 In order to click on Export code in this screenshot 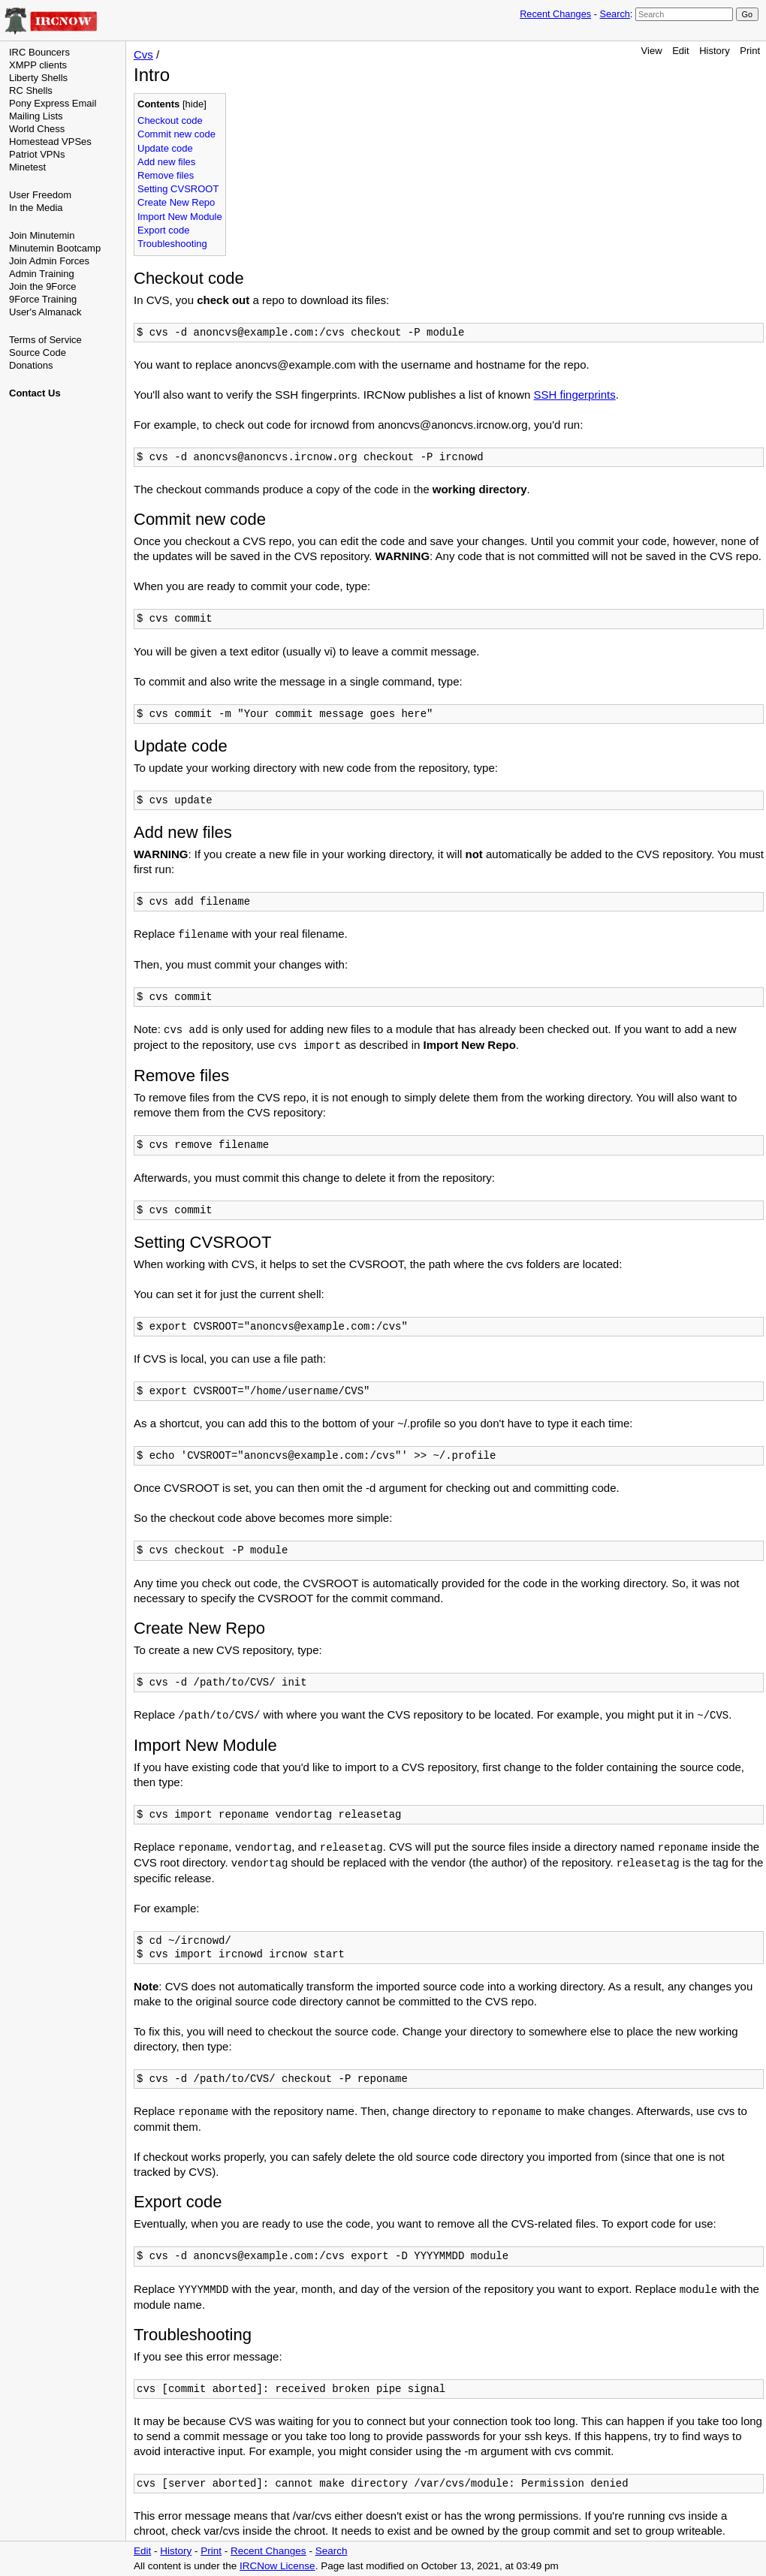, I will do `click(163, 230)`.